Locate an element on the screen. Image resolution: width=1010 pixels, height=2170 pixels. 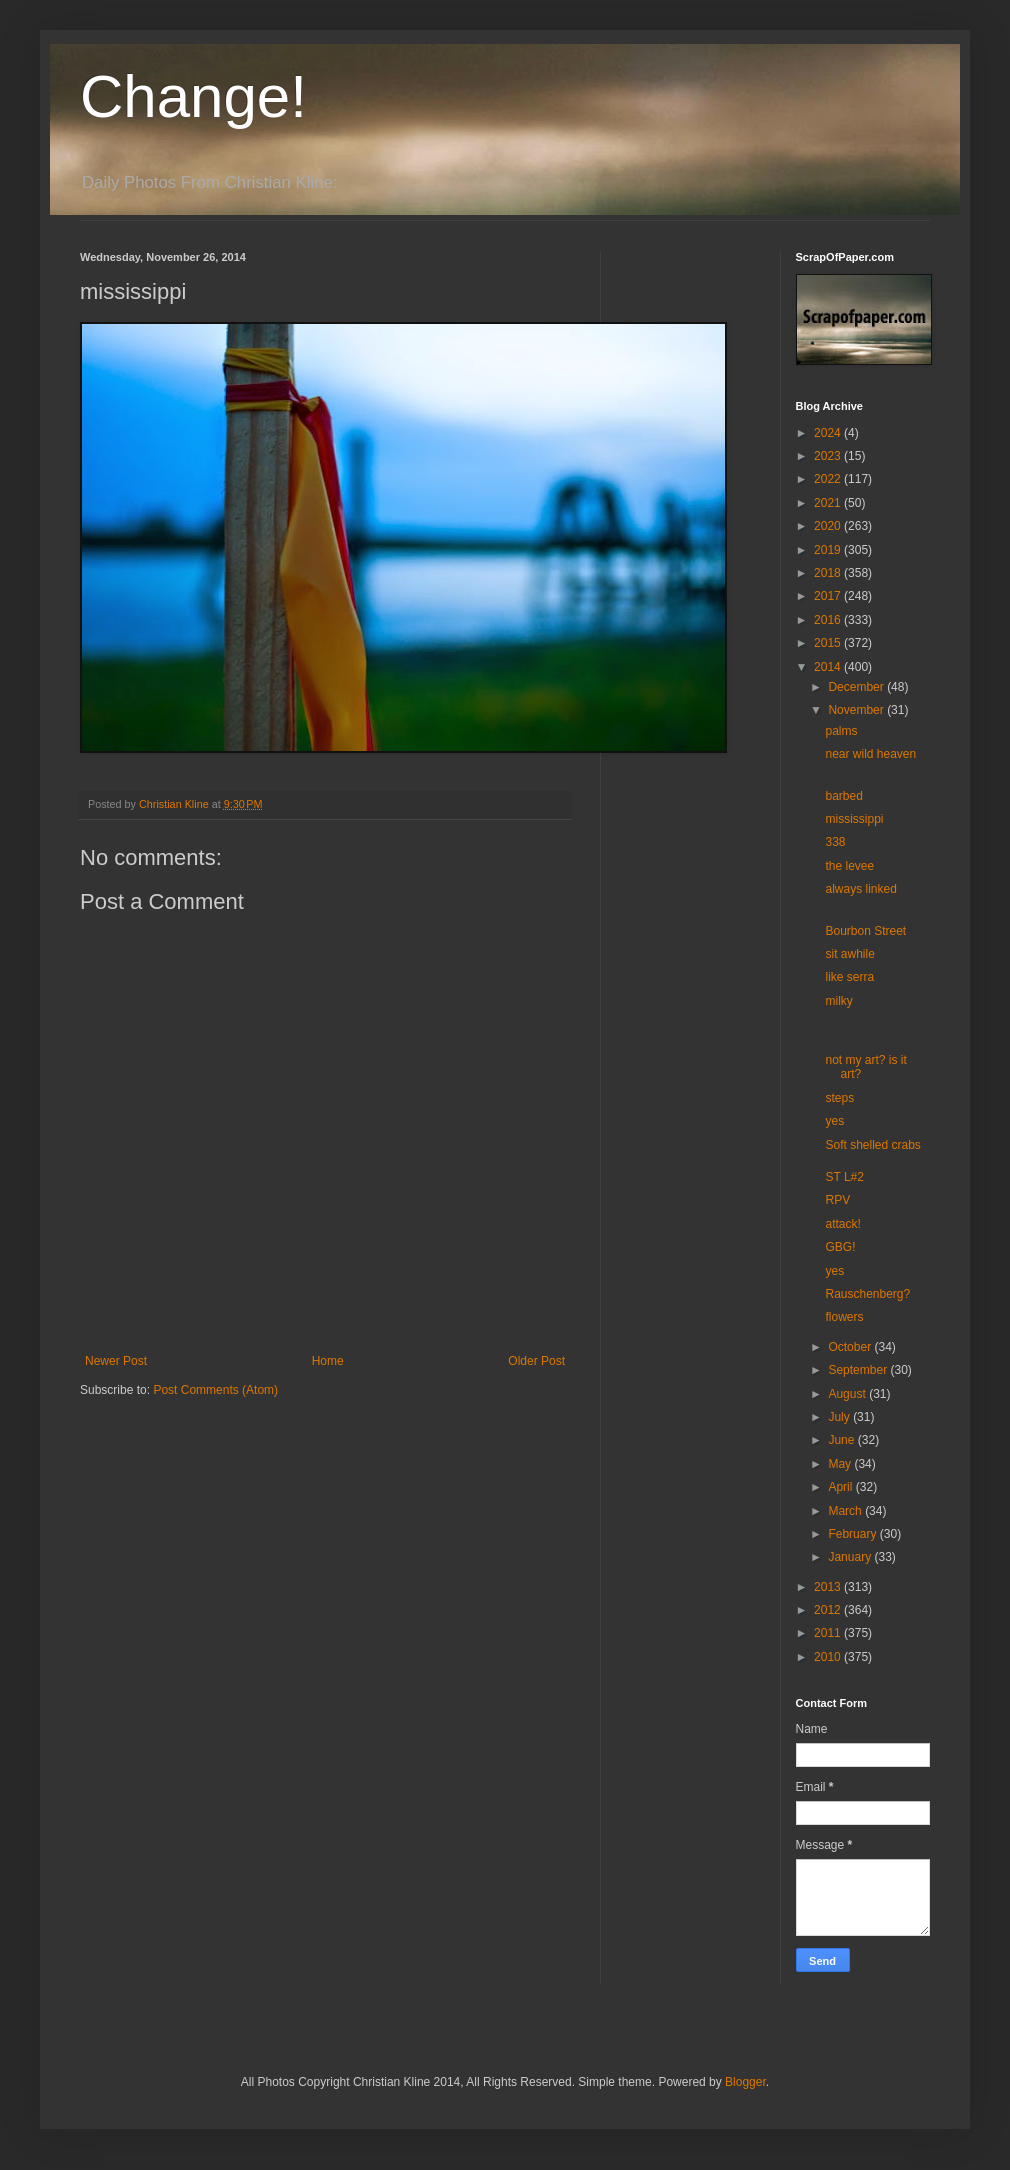
June is located at coordinates (842, 1440).